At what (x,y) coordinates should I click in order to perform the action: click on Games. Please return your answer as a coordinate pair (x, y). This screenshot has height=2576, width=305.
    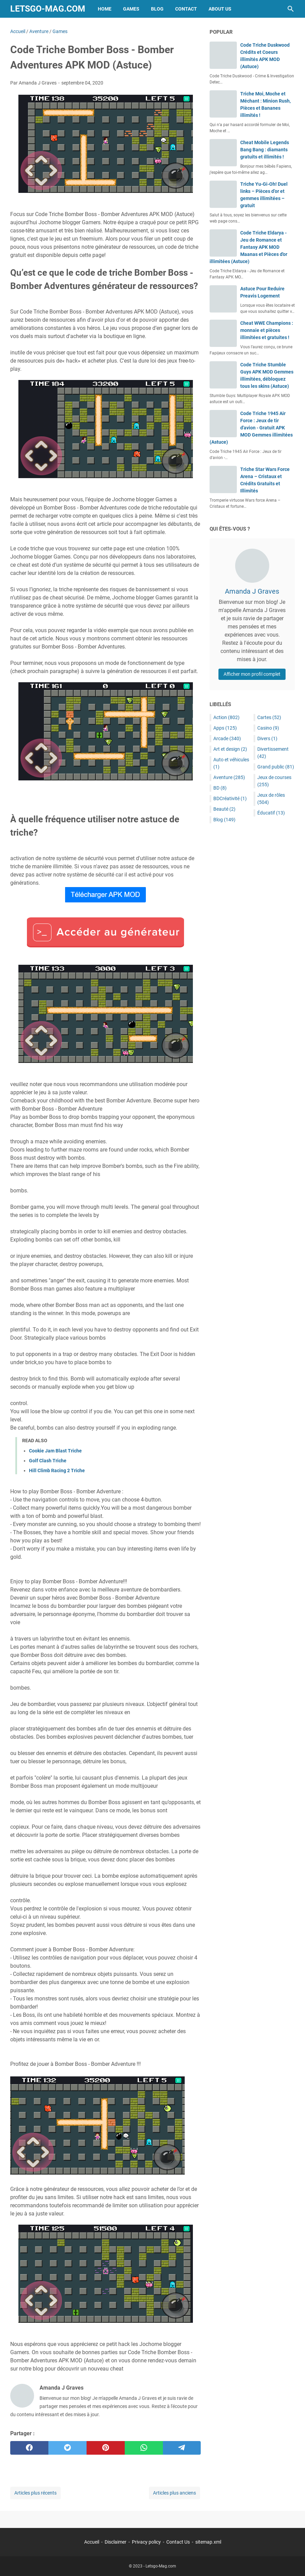
    Looking at the image, I should click on (131, 9).